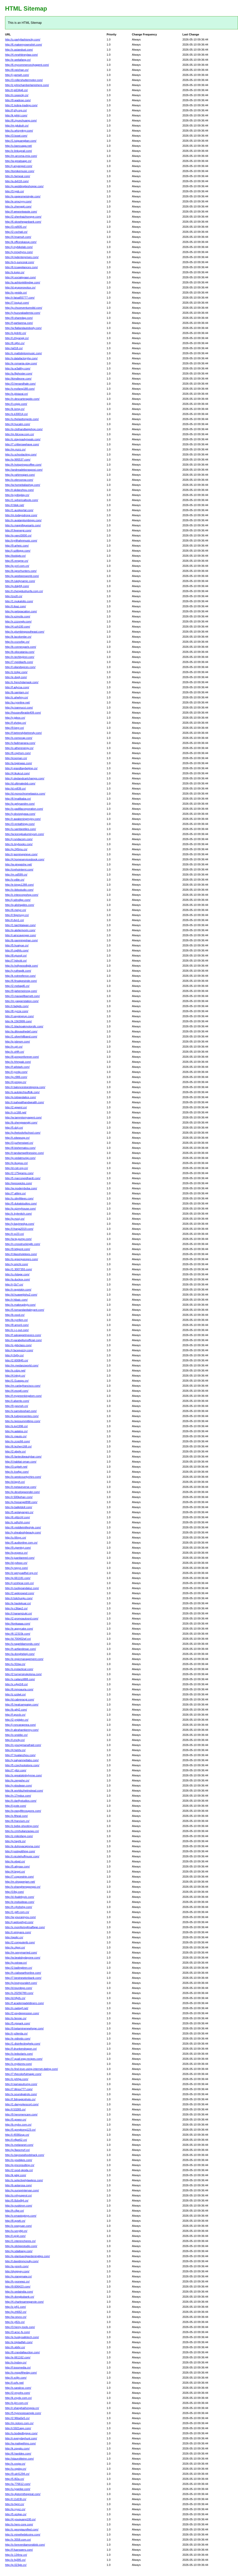 The height and width of the screenshot is (2576, 238). What do you see at coordinates (18, 2195) in the screenshot?
I see `http://o.rvhyugerol.cn/` at bounding box center [18, 2195].